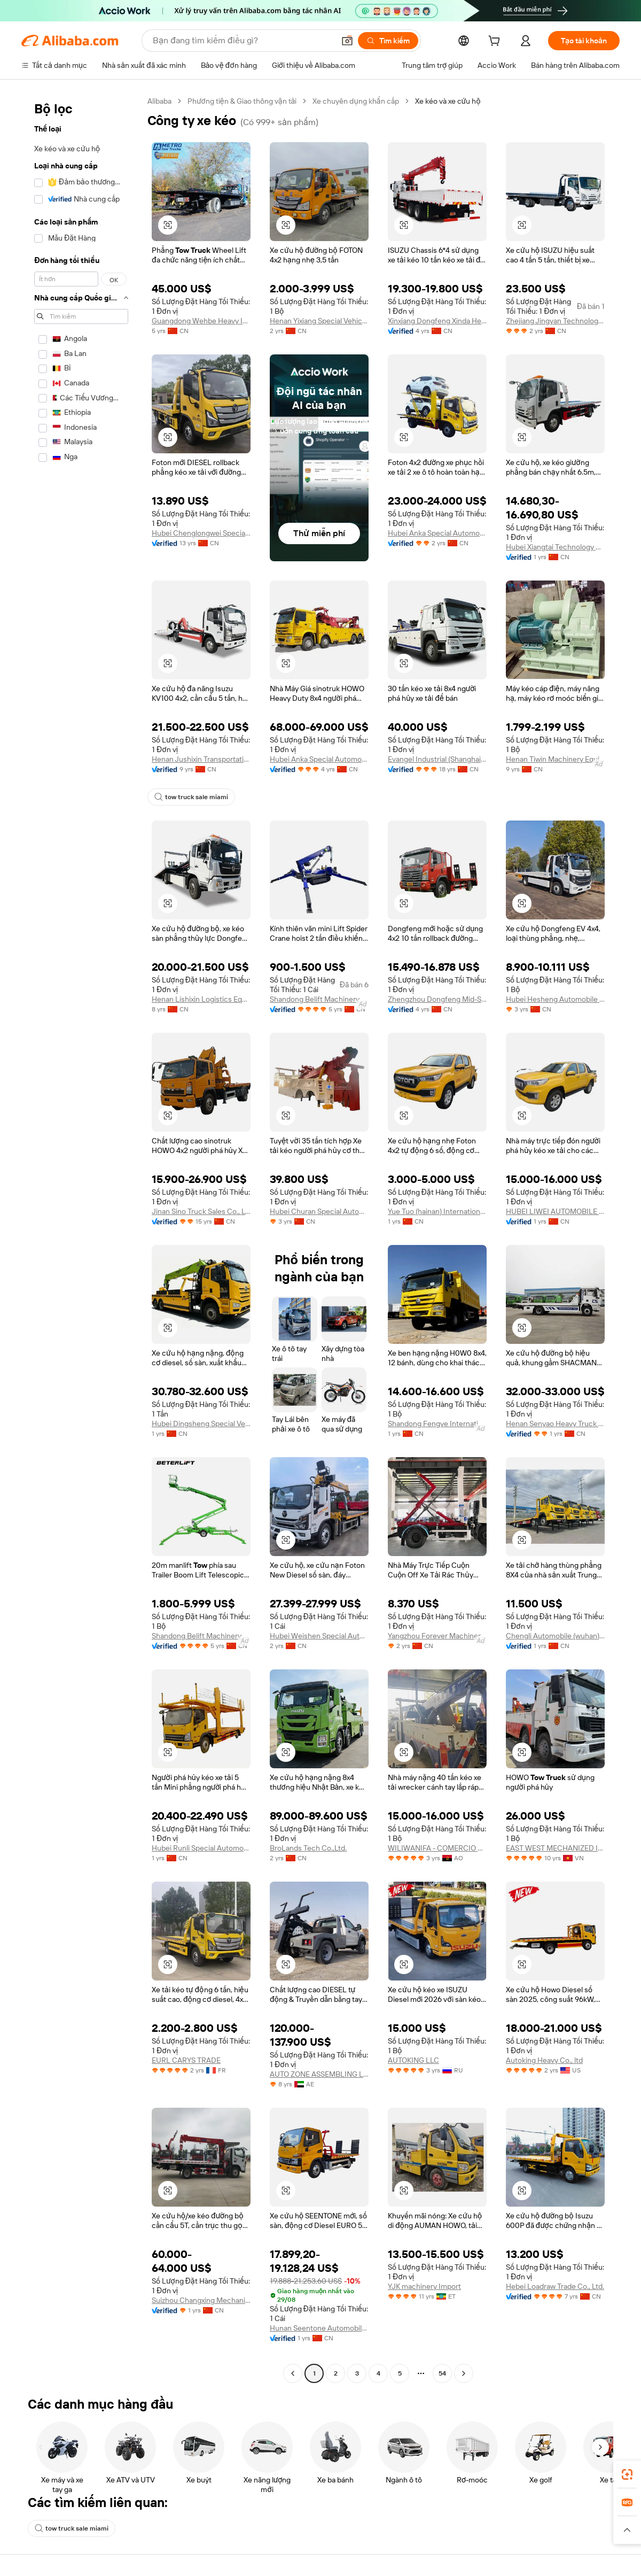  What do you see at coordinates (504, 42) in the screenshot?
I see `[cart]` at bounding box center [504, 42].